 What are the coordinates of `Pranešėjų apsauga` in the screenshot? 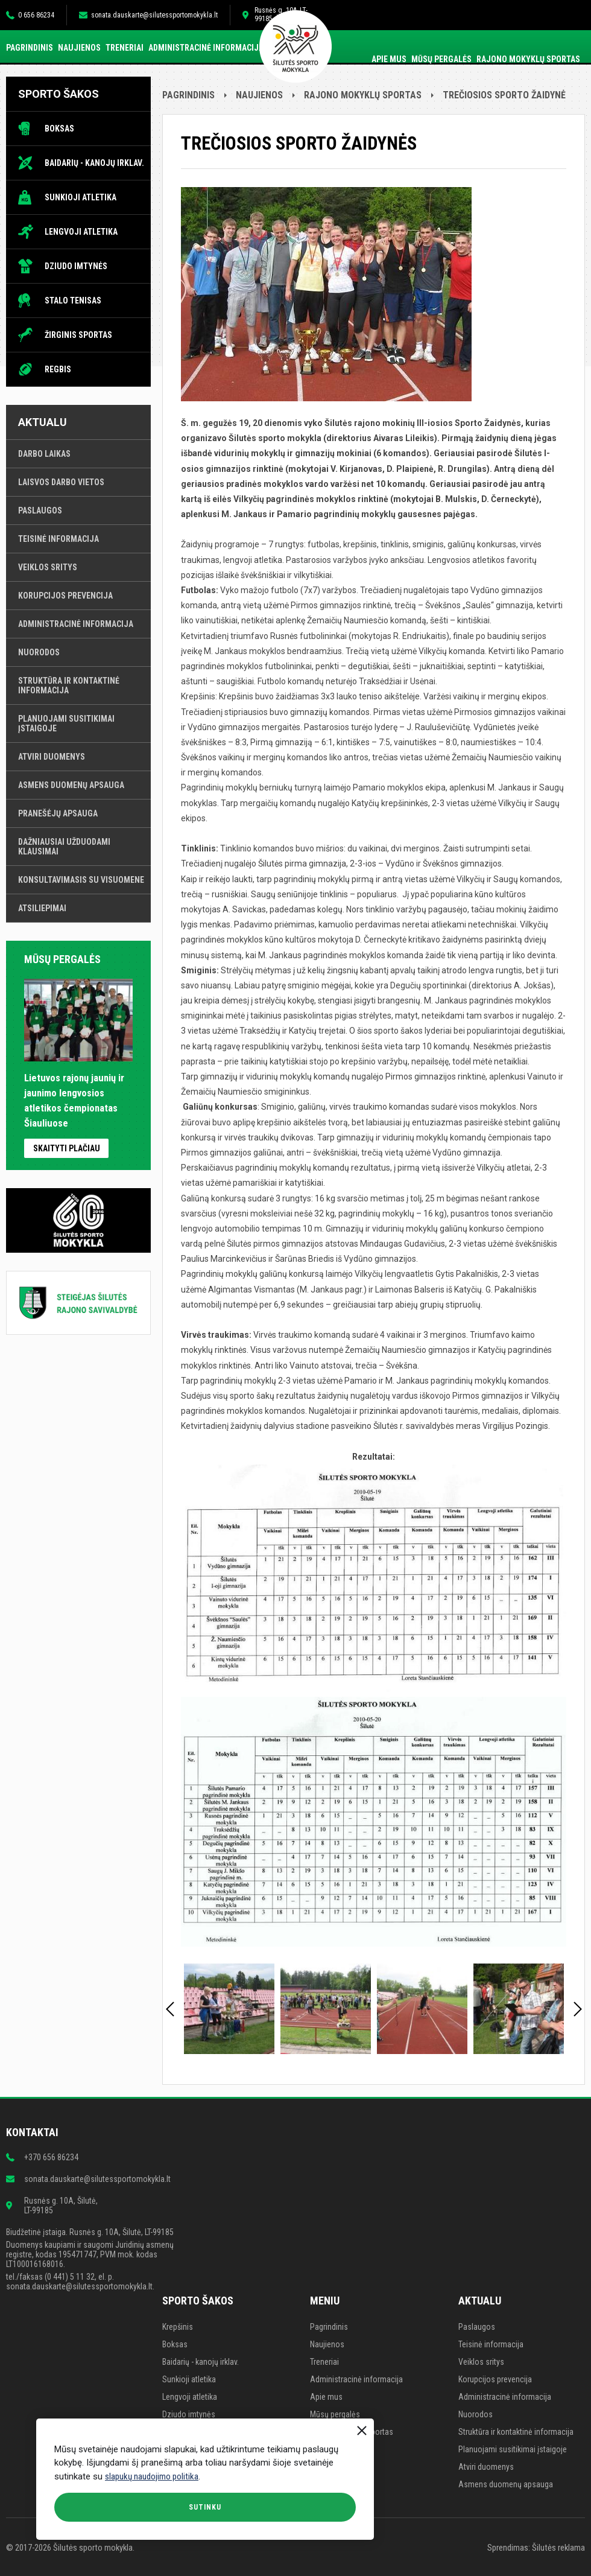 It's located at (58, 813).